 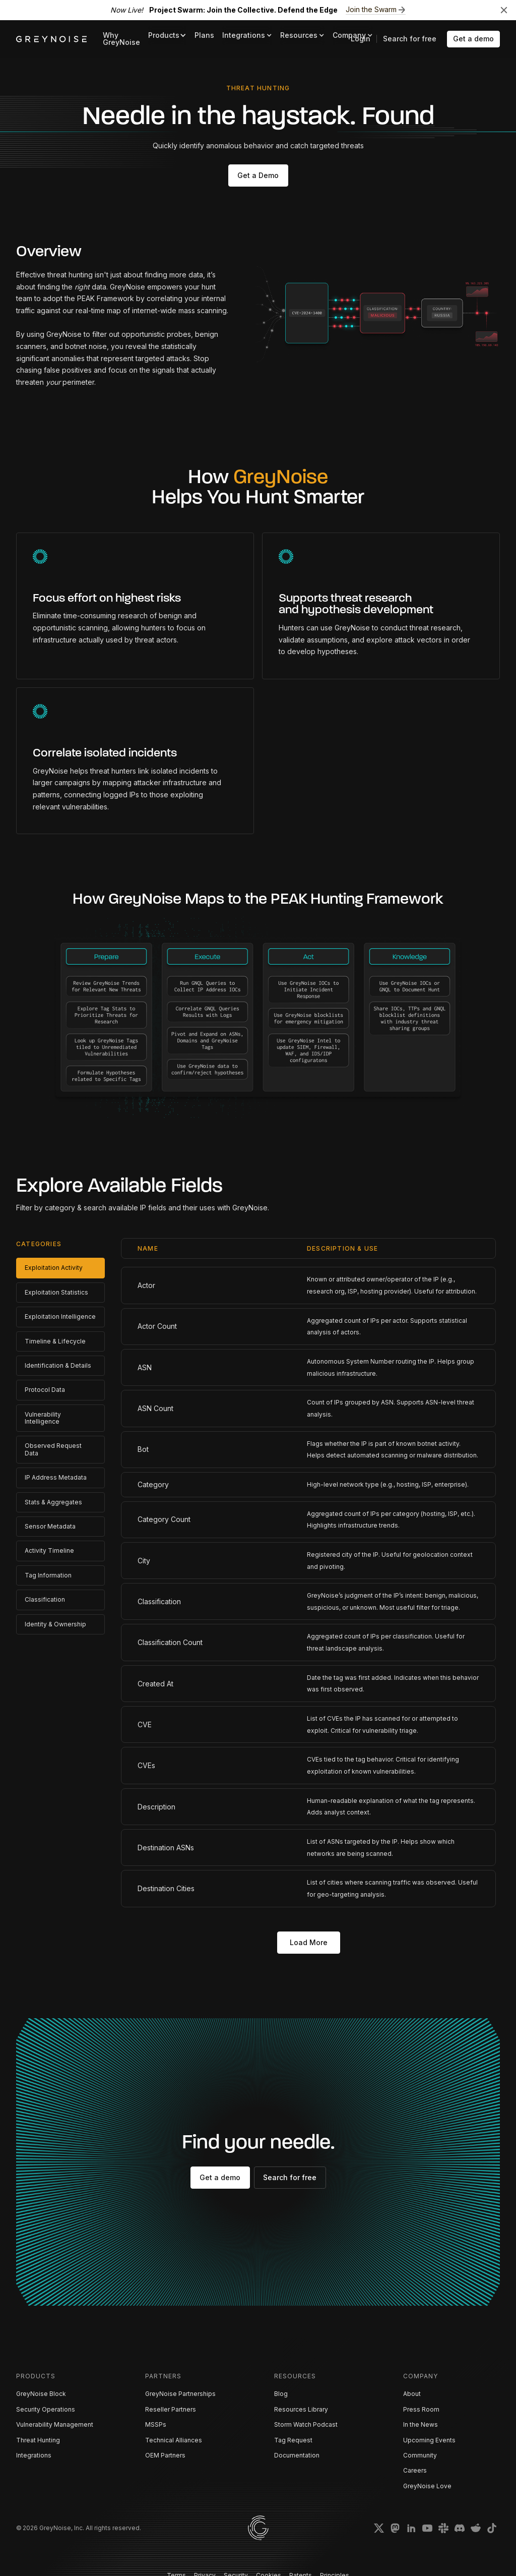 What do you see at coordinates (180, 2393) in the screenshot?
I see `GreyNoise Partnerships` at bounding box center [180, 2393].